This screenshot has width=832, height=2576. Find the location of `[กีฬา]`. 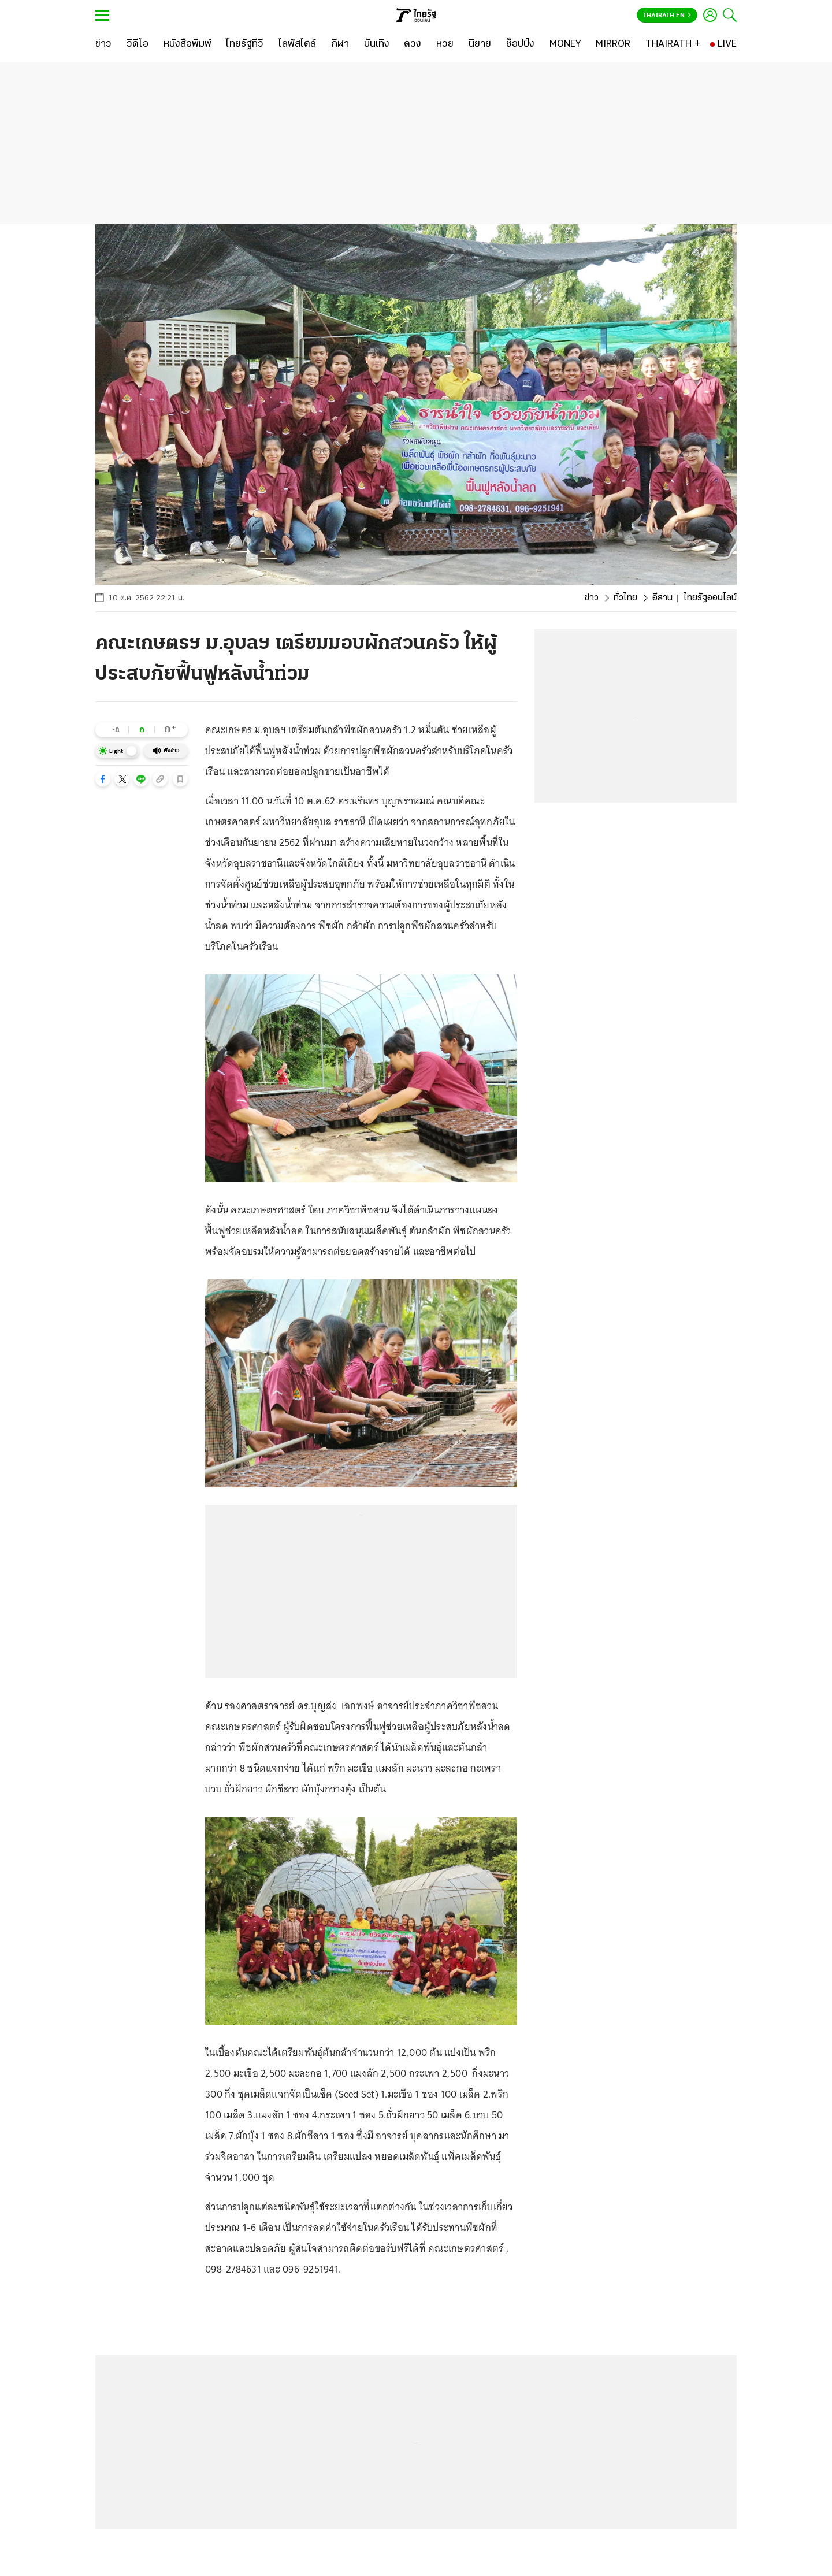

[กีฬา] is located at coordinates (340, 44).